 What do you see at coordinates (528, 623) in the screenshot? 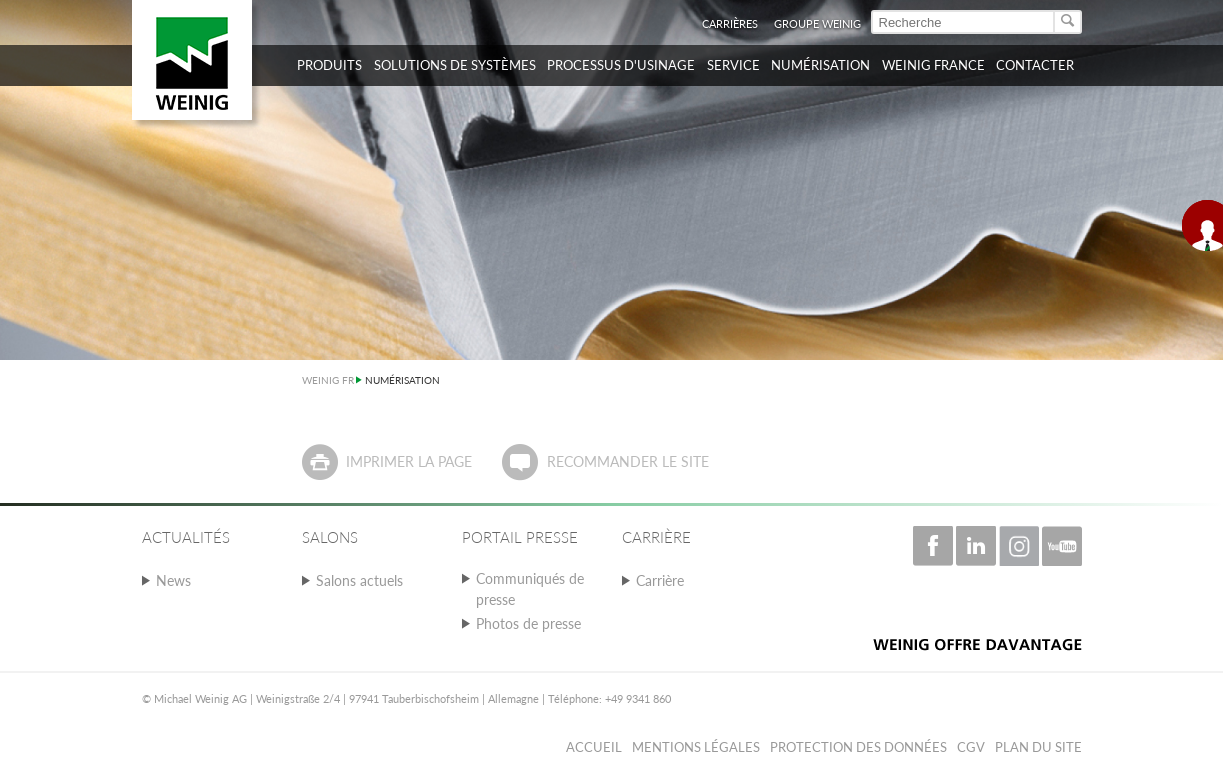
I see `Photos de presse` at bounding box center [528, 623].